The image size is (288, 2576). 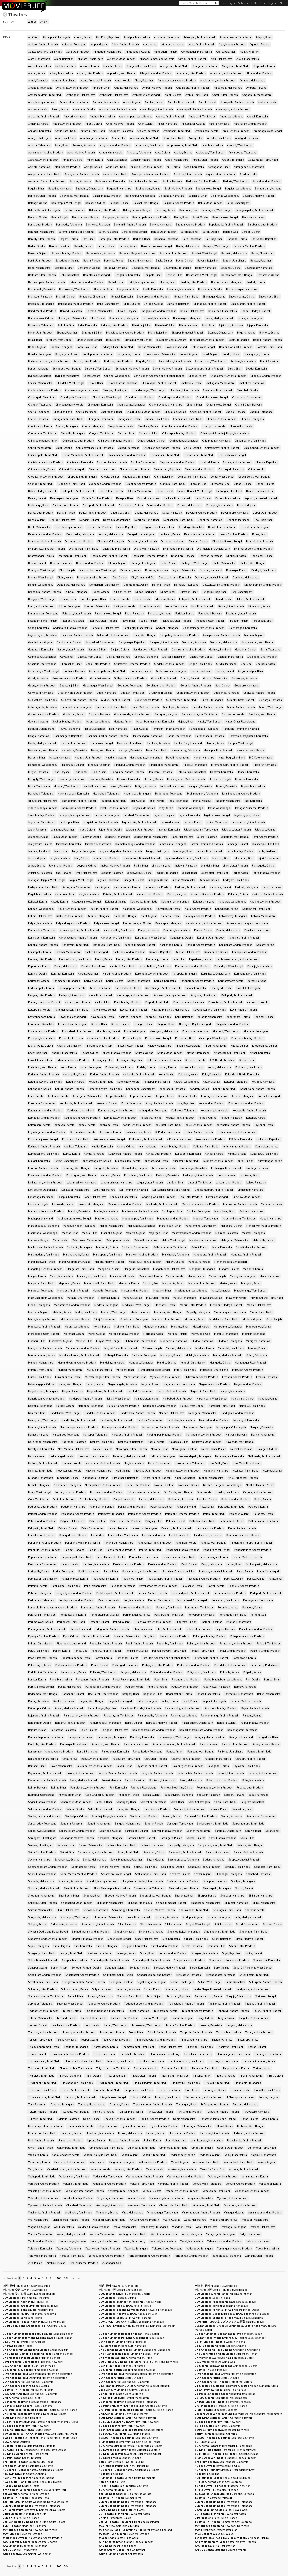 I want to click on Gandhidham, Gujarat, so click(x=40, y=642).